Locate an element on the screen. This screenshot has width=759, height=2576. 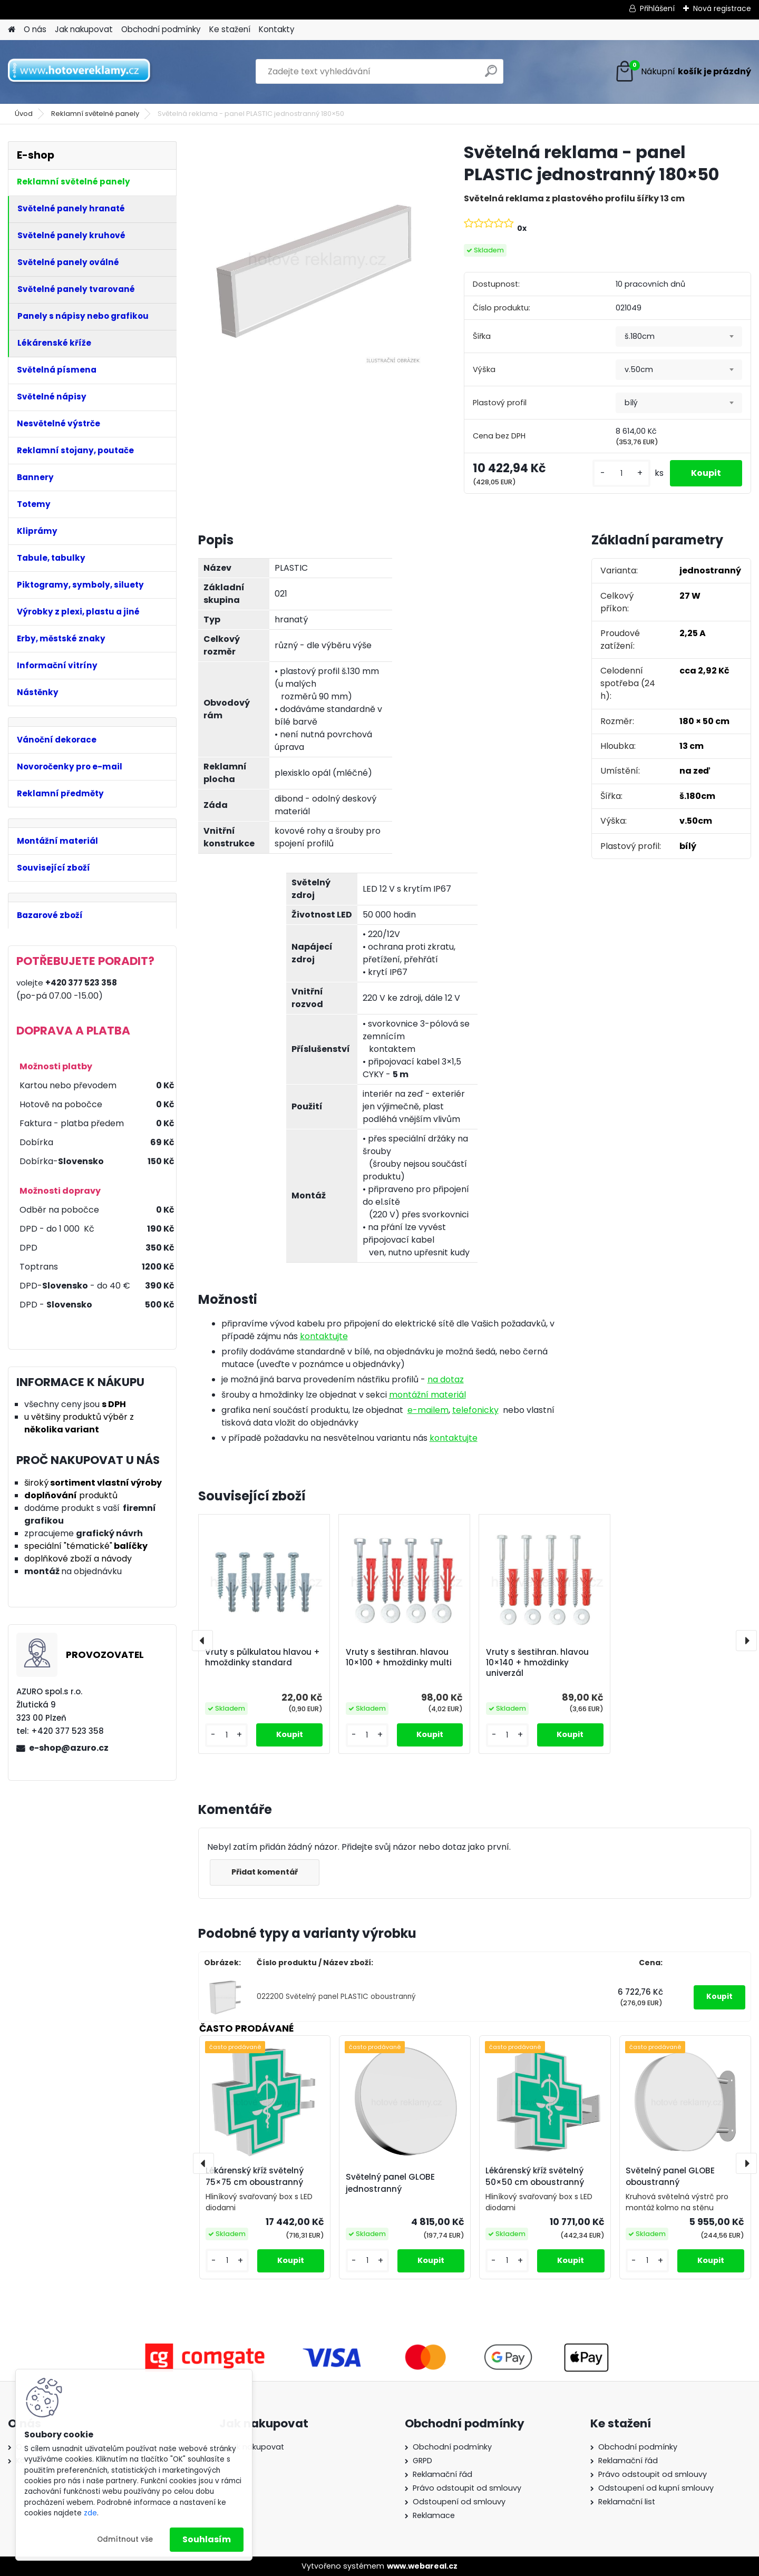
Odstoupení od smlouvy is located at coordinates (459, 2501).